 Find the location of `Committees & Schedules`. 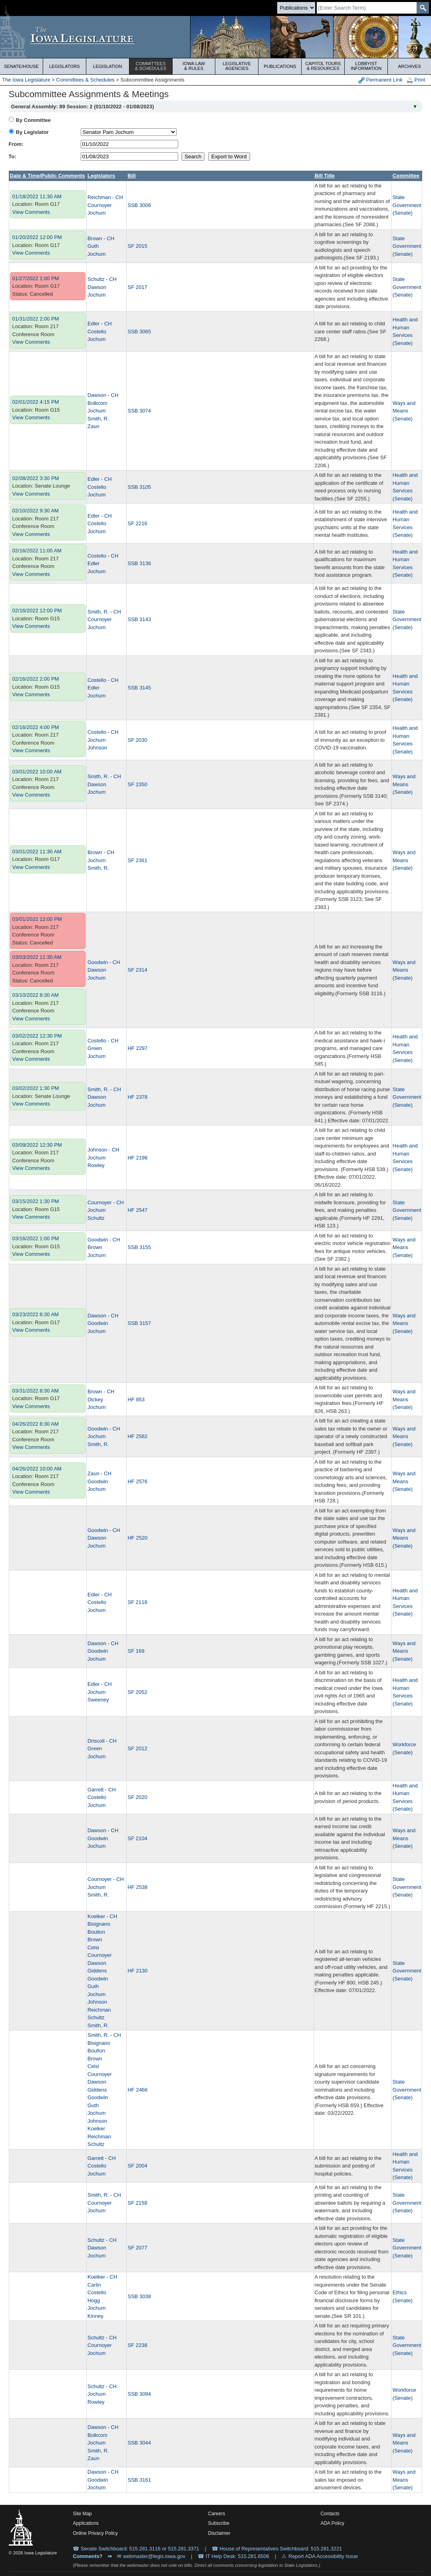

Committees & Schedules is located at coordinates (85, 80).